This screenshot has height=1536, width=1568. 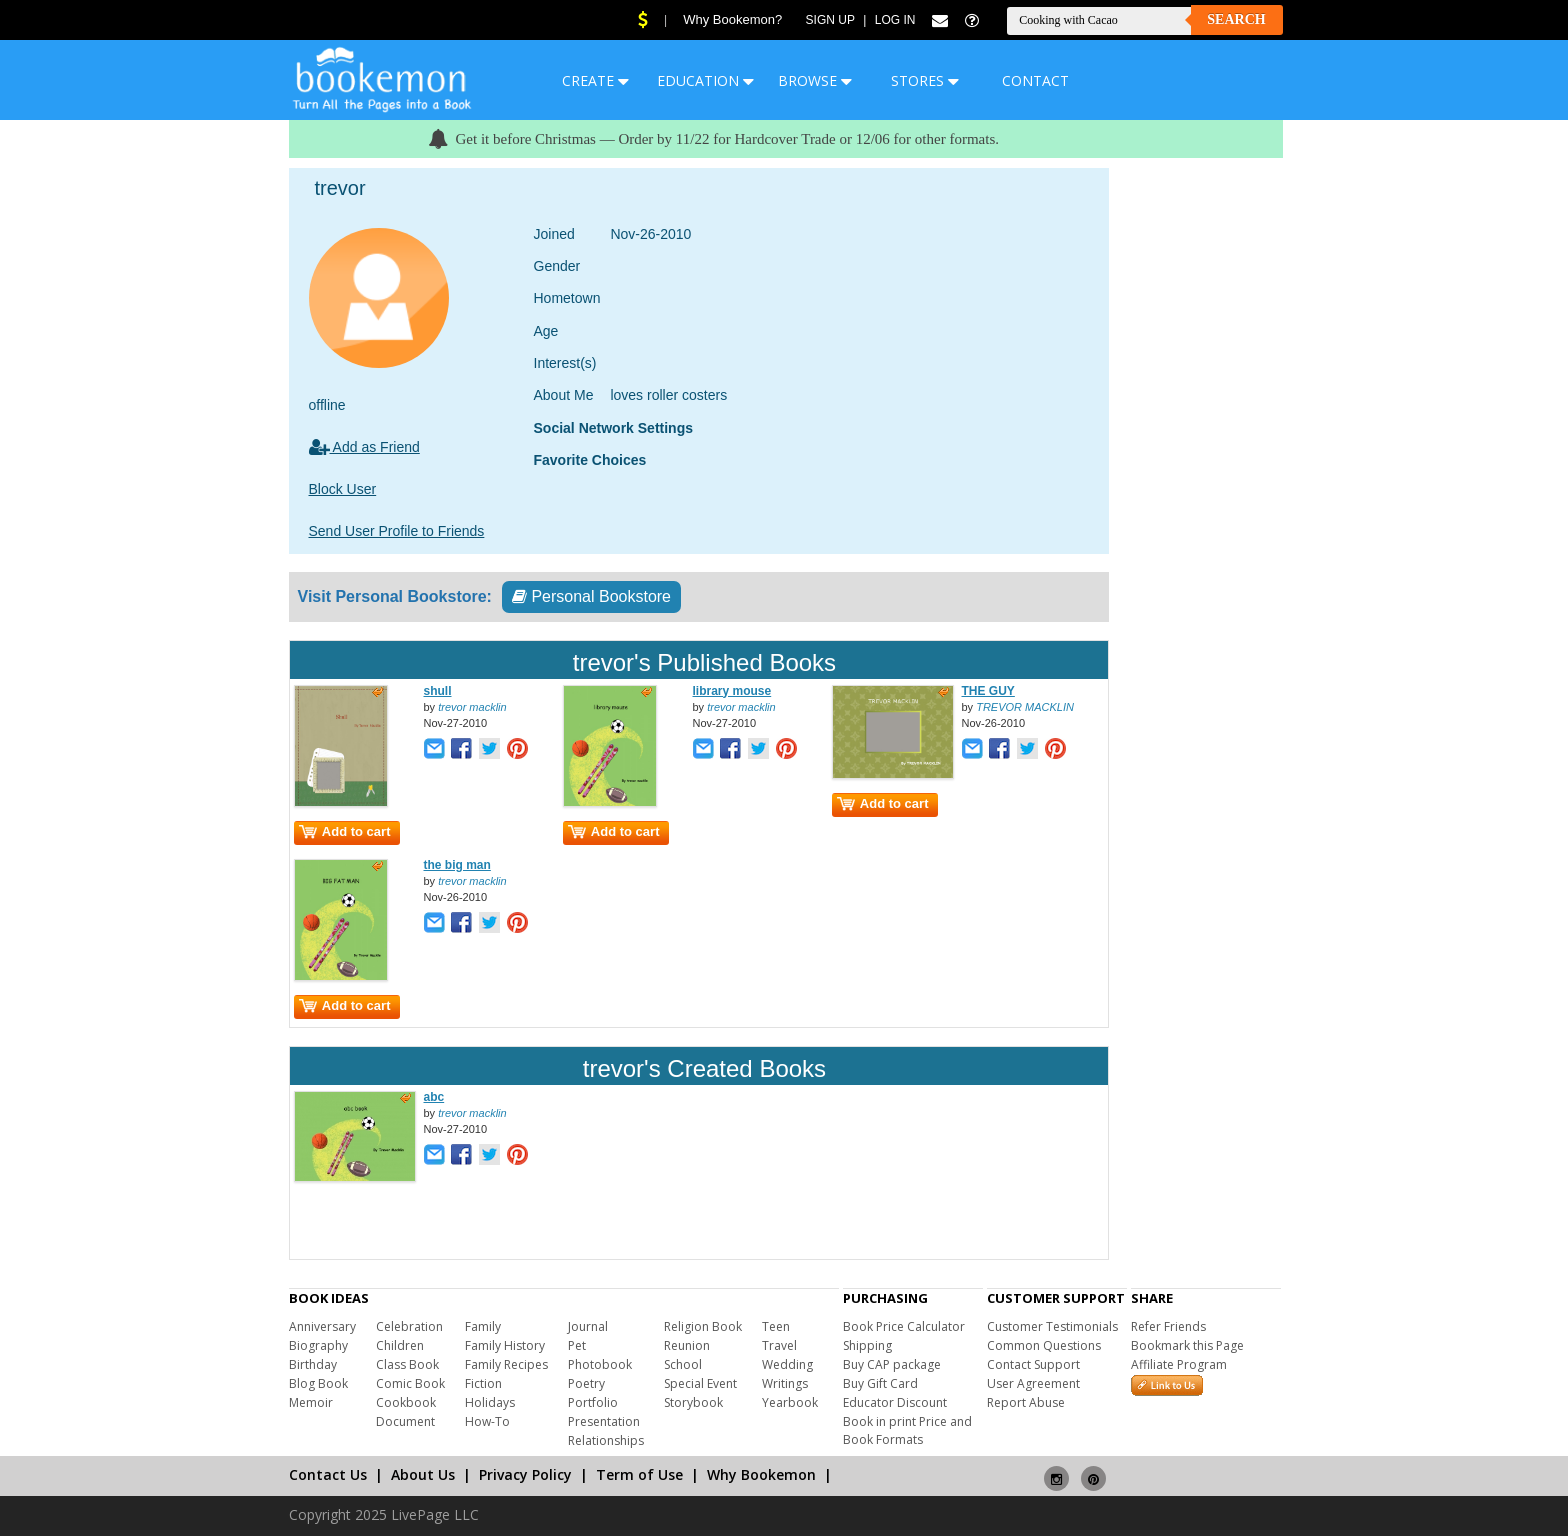 I want to click on How-To, so click(x=487, y=1421).